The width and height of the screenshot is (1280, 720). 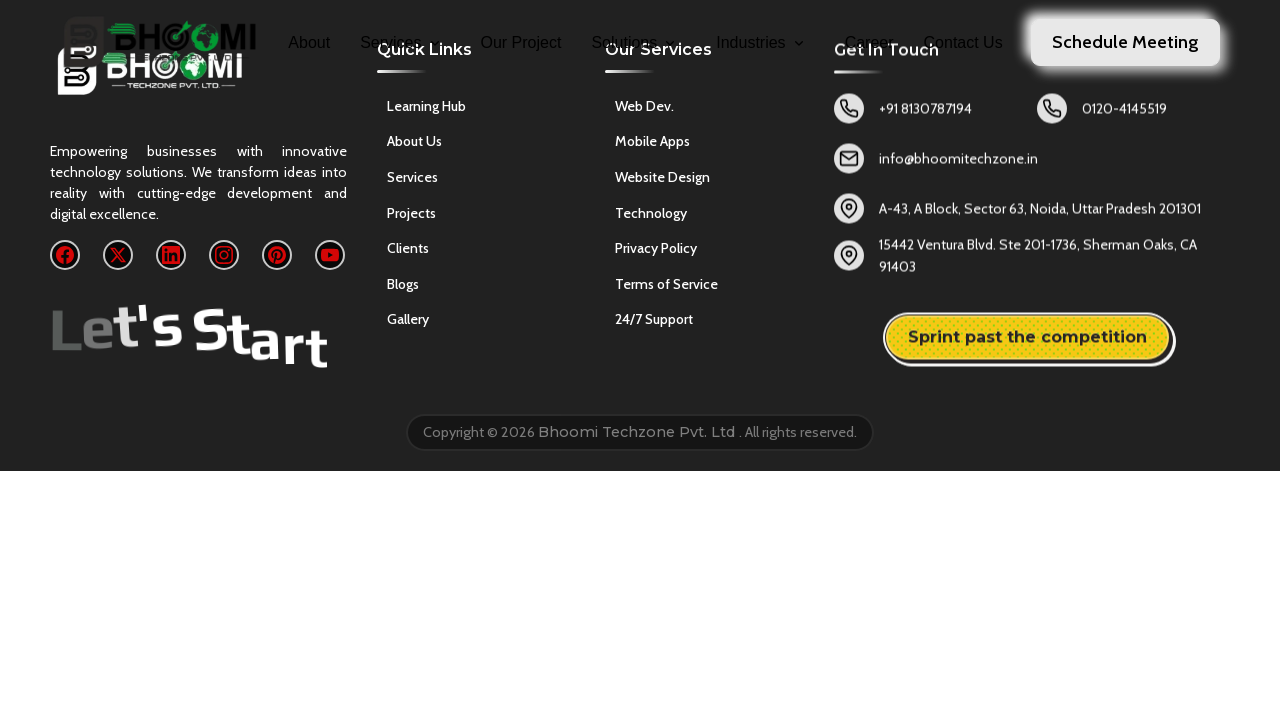 What do you see at coordinates (401, 42) in the screenshot?
I see `Services` at bounding box center [401, 42].